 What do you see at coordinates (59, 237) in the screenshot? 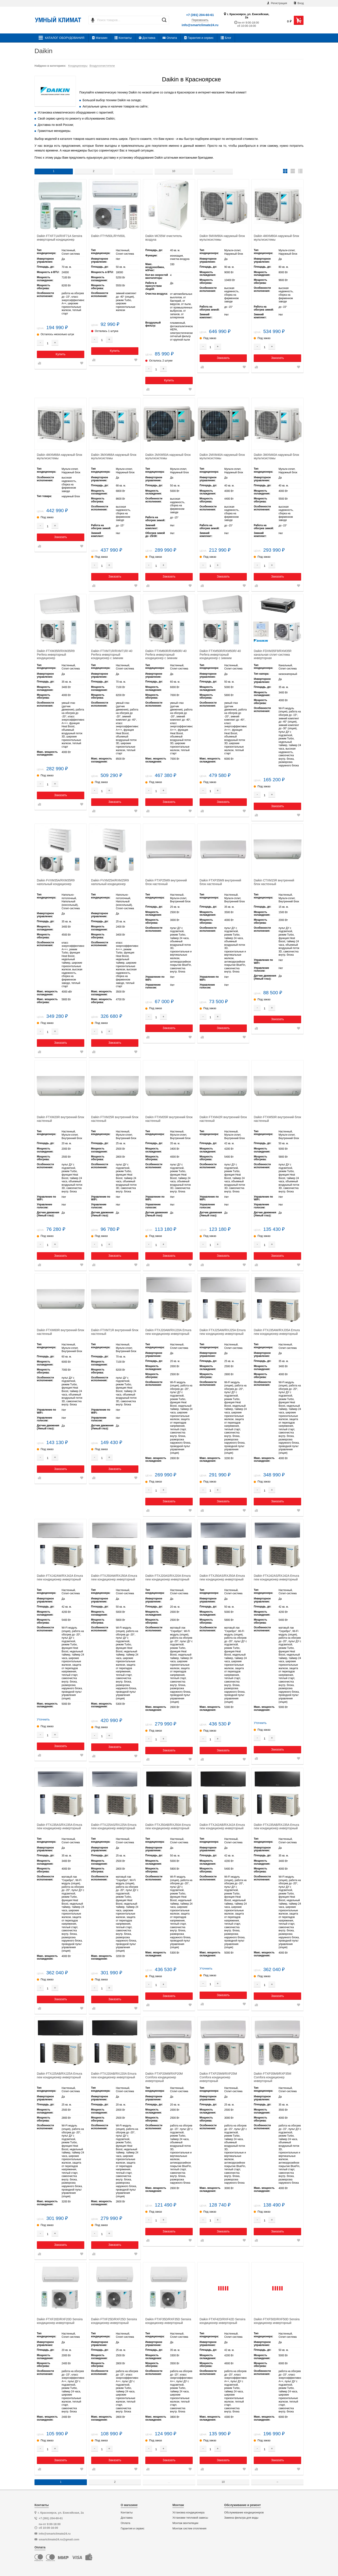
I see `Daikin FTXF71A/RXF71A Sensira инверторный кондиционер` at bounding box center [59, 237].